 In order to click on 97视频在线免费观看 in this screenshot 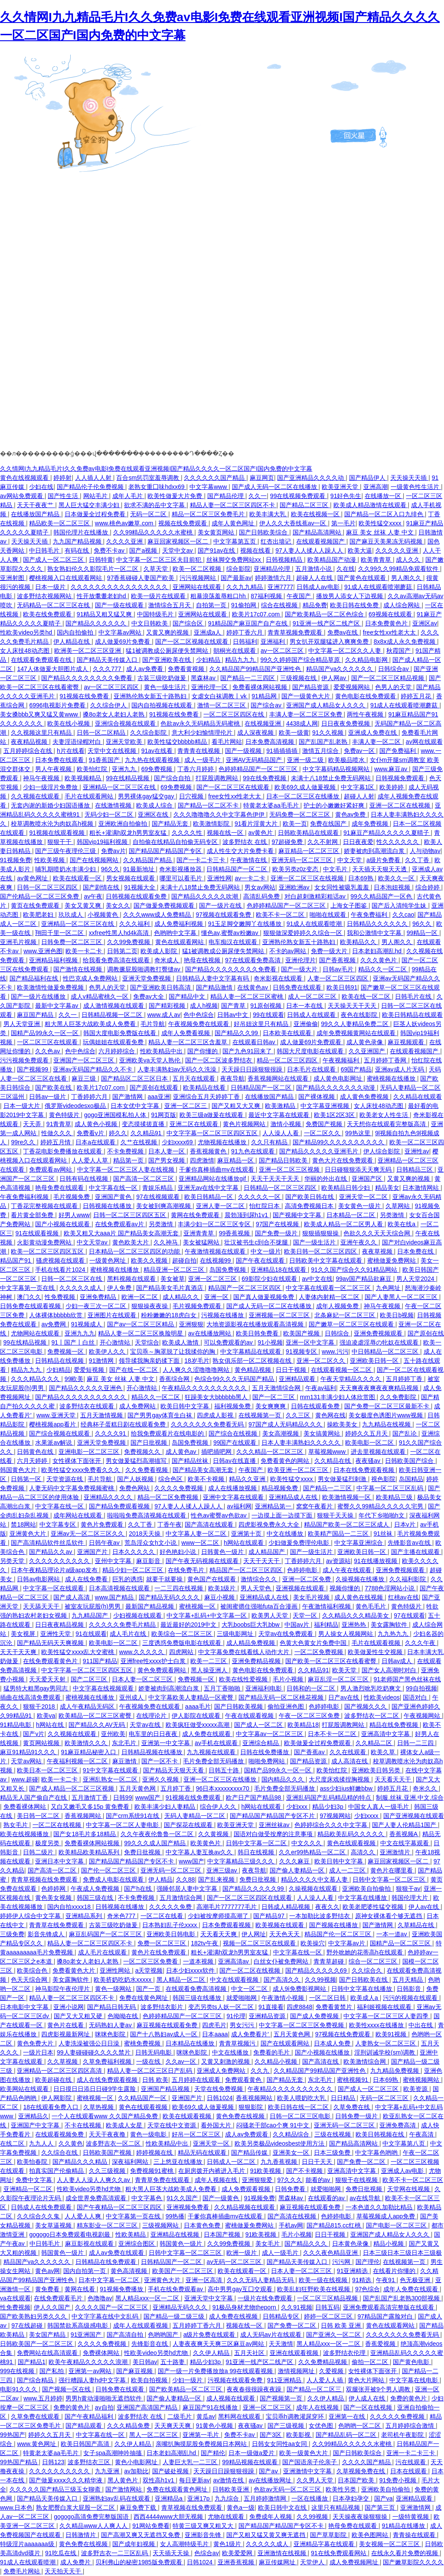, I will do `click(343, 2034)`.